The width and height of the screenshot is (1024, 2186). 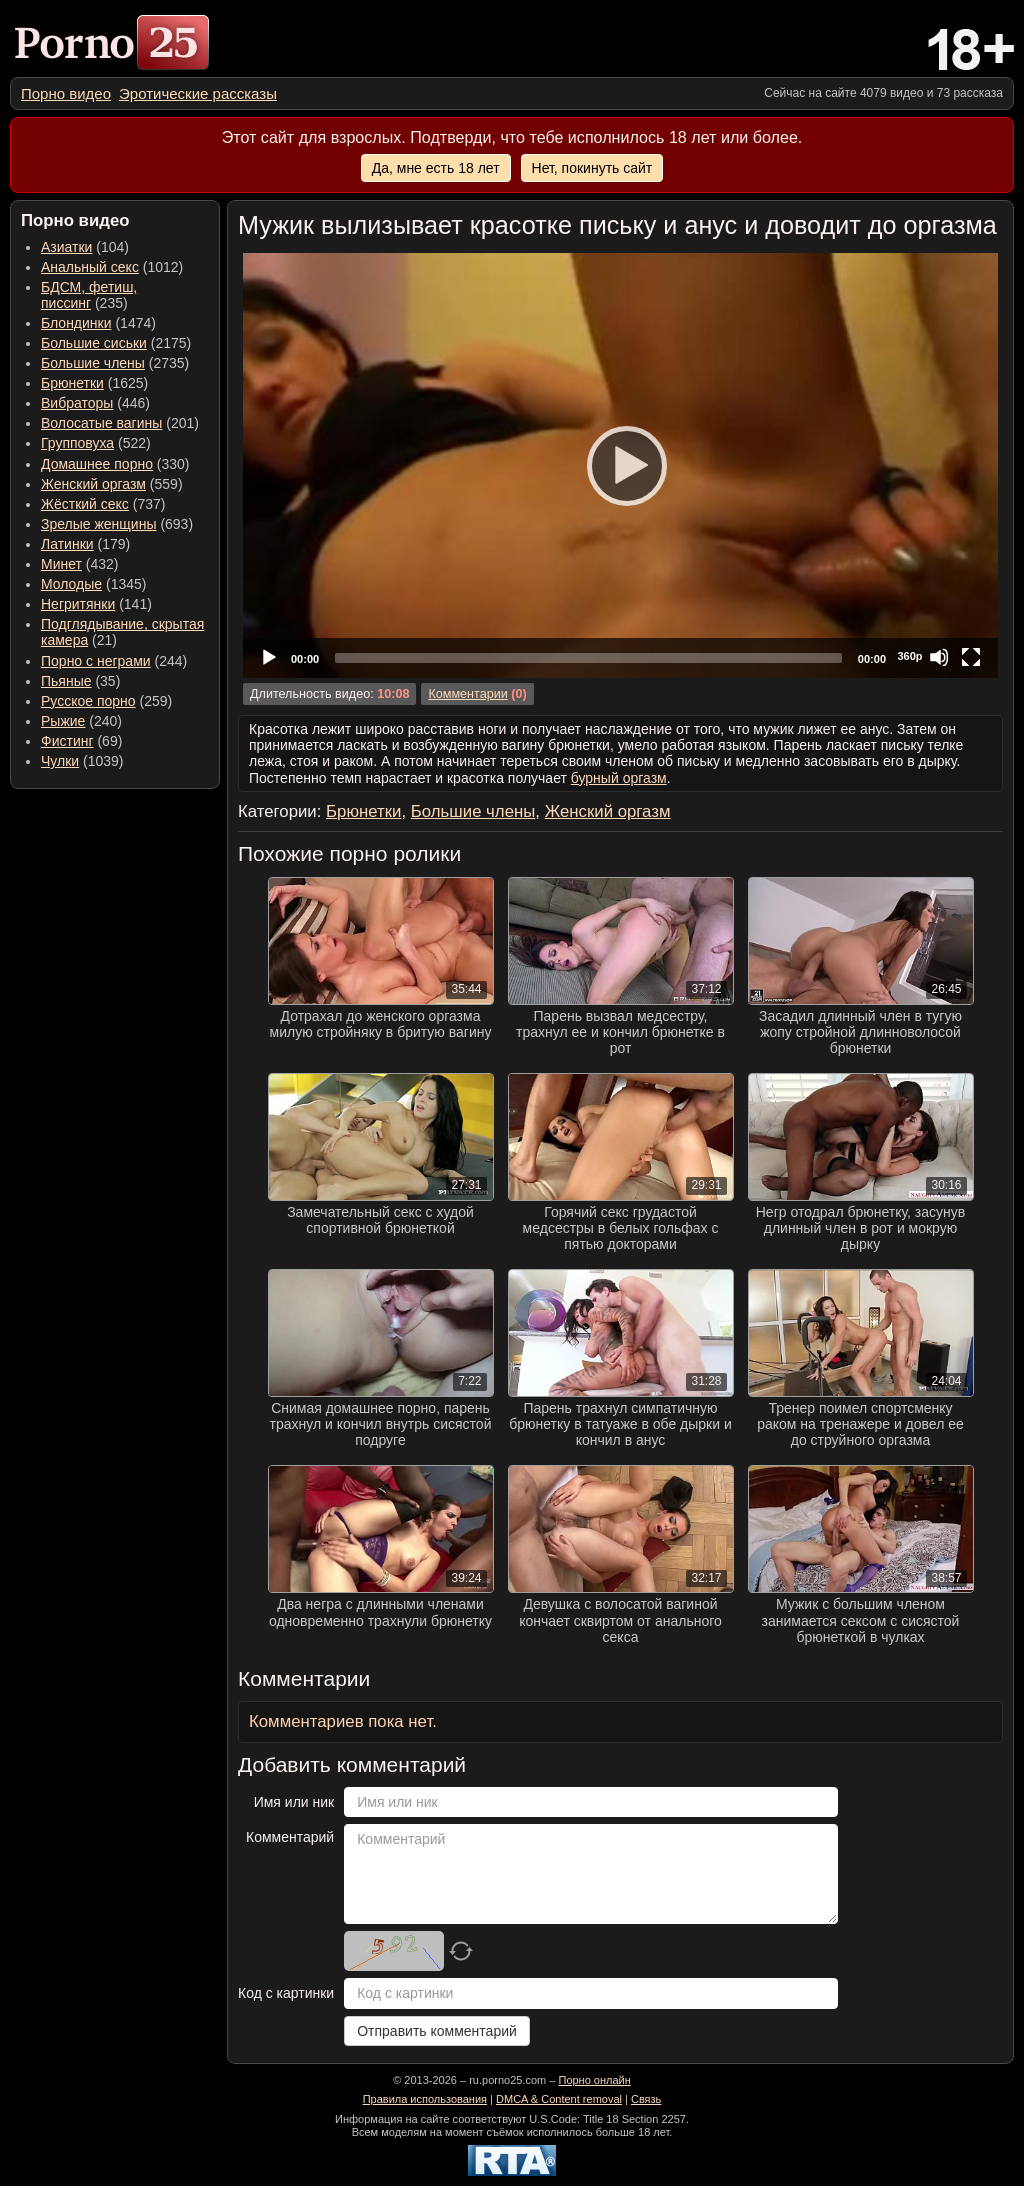 What do you see at coordinates (80, 681) in the screenshot?
I see `(35) [menuitem]` at bounding box center [80, 681].